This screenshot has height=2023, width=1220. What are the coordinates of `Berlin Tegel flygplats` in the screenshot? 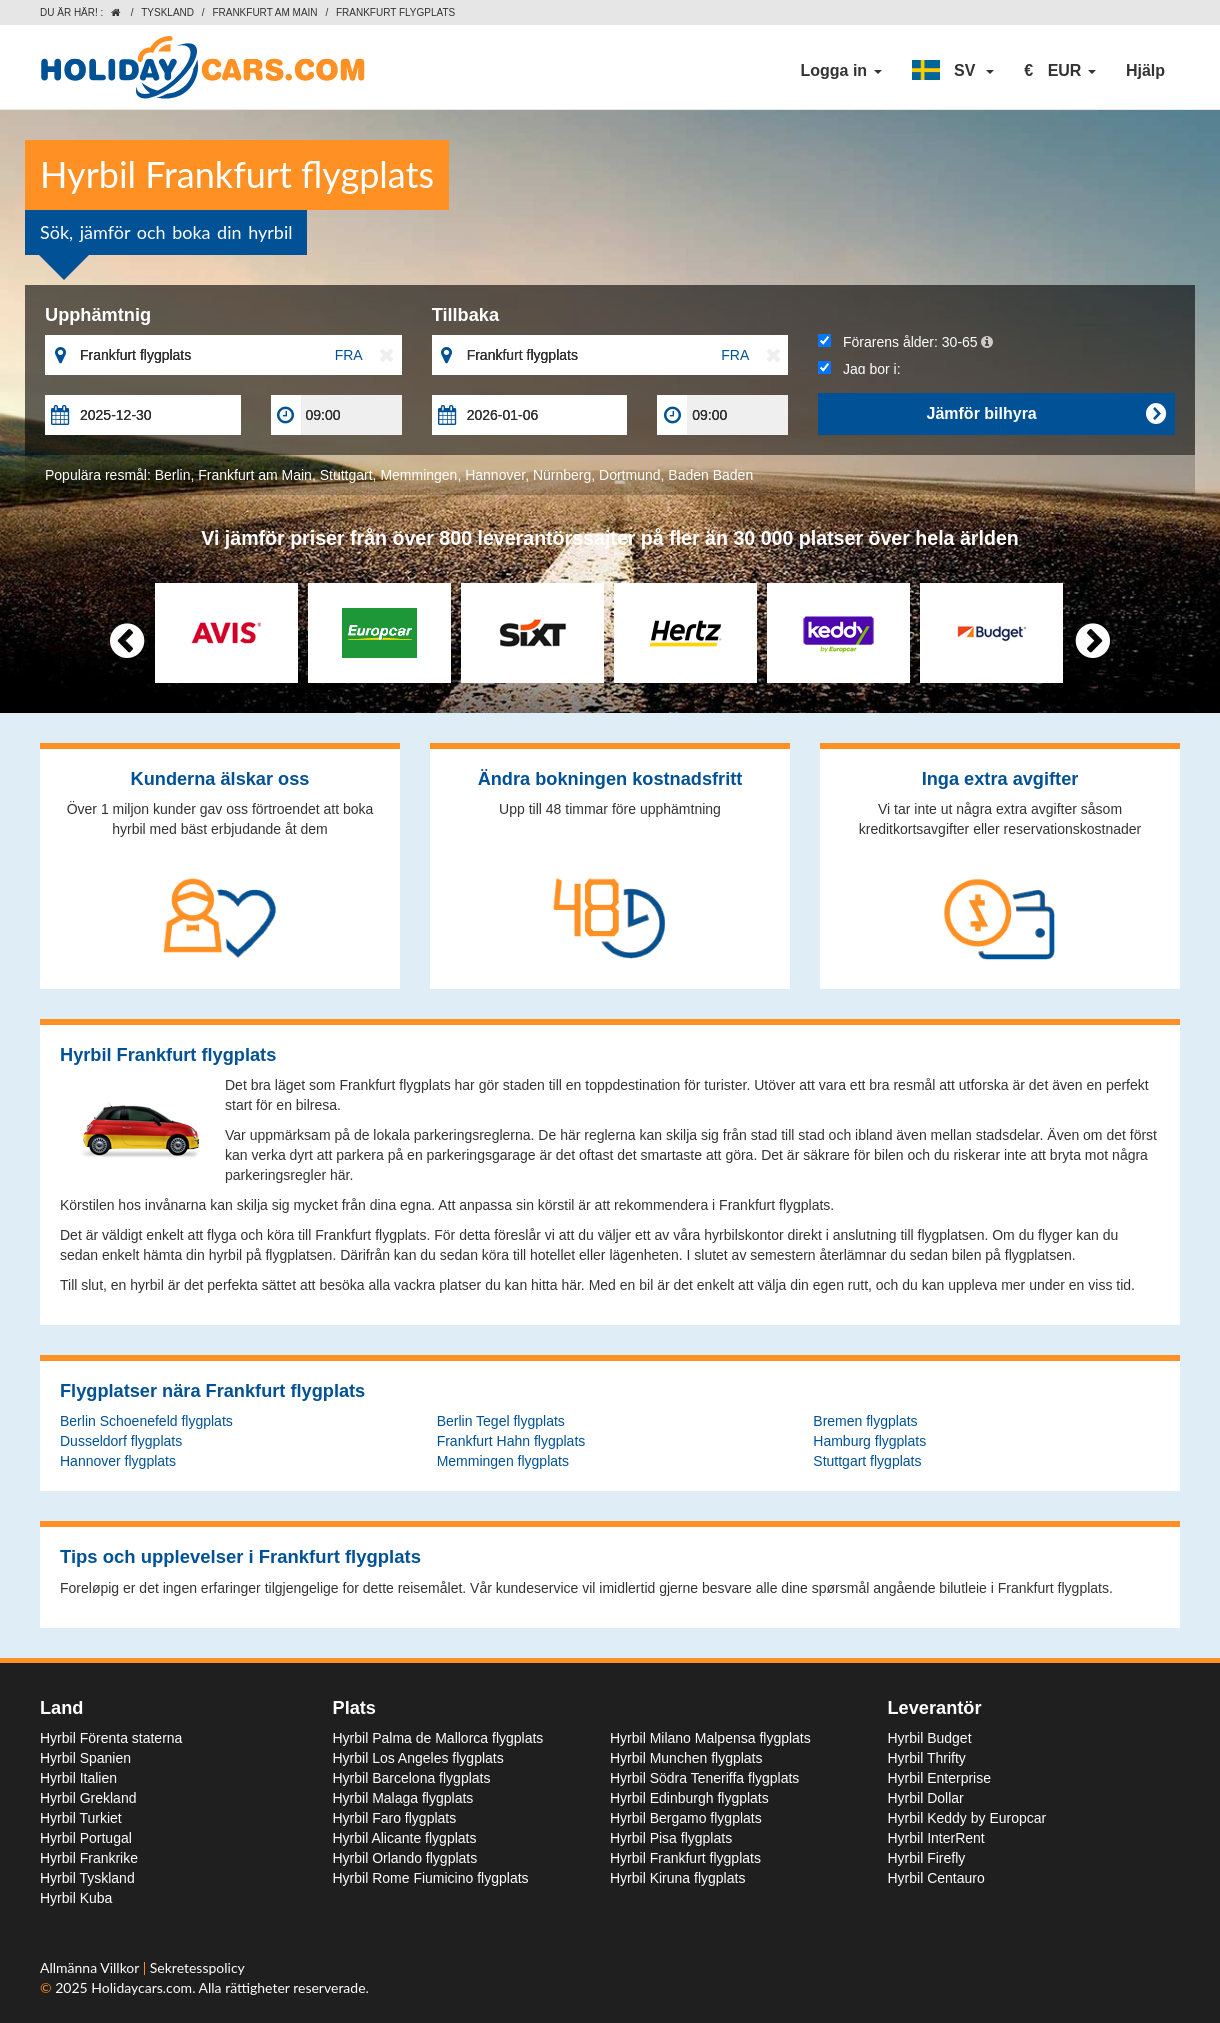 It's located at (501, 1421).